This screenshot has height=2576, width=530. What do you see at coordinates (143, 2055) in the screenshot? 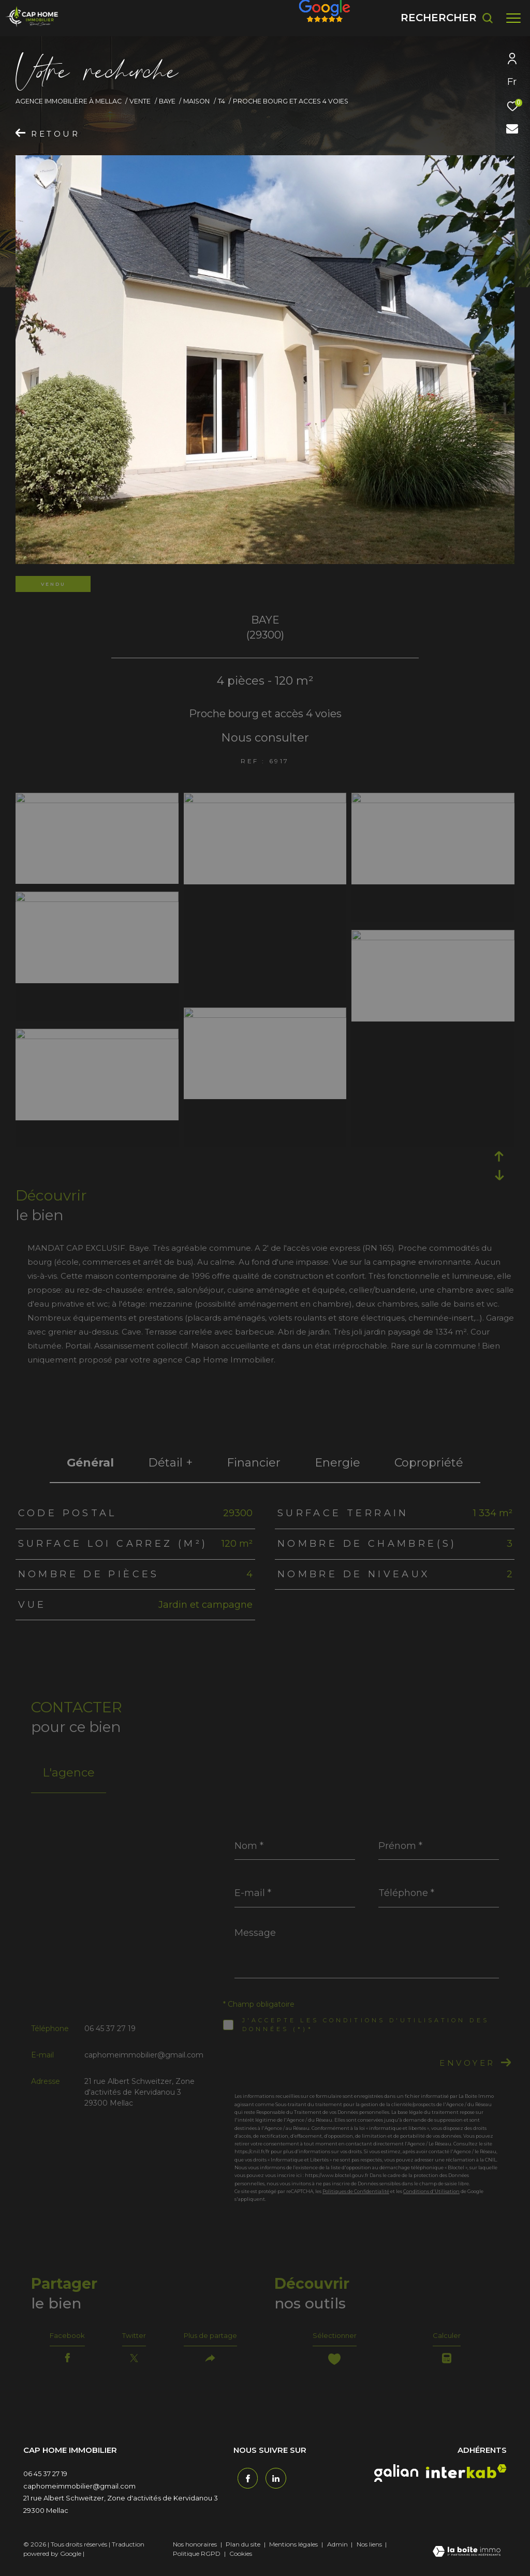
I see `caphomeimmobilier@gmail.com` at bounding box center [143, 2055].